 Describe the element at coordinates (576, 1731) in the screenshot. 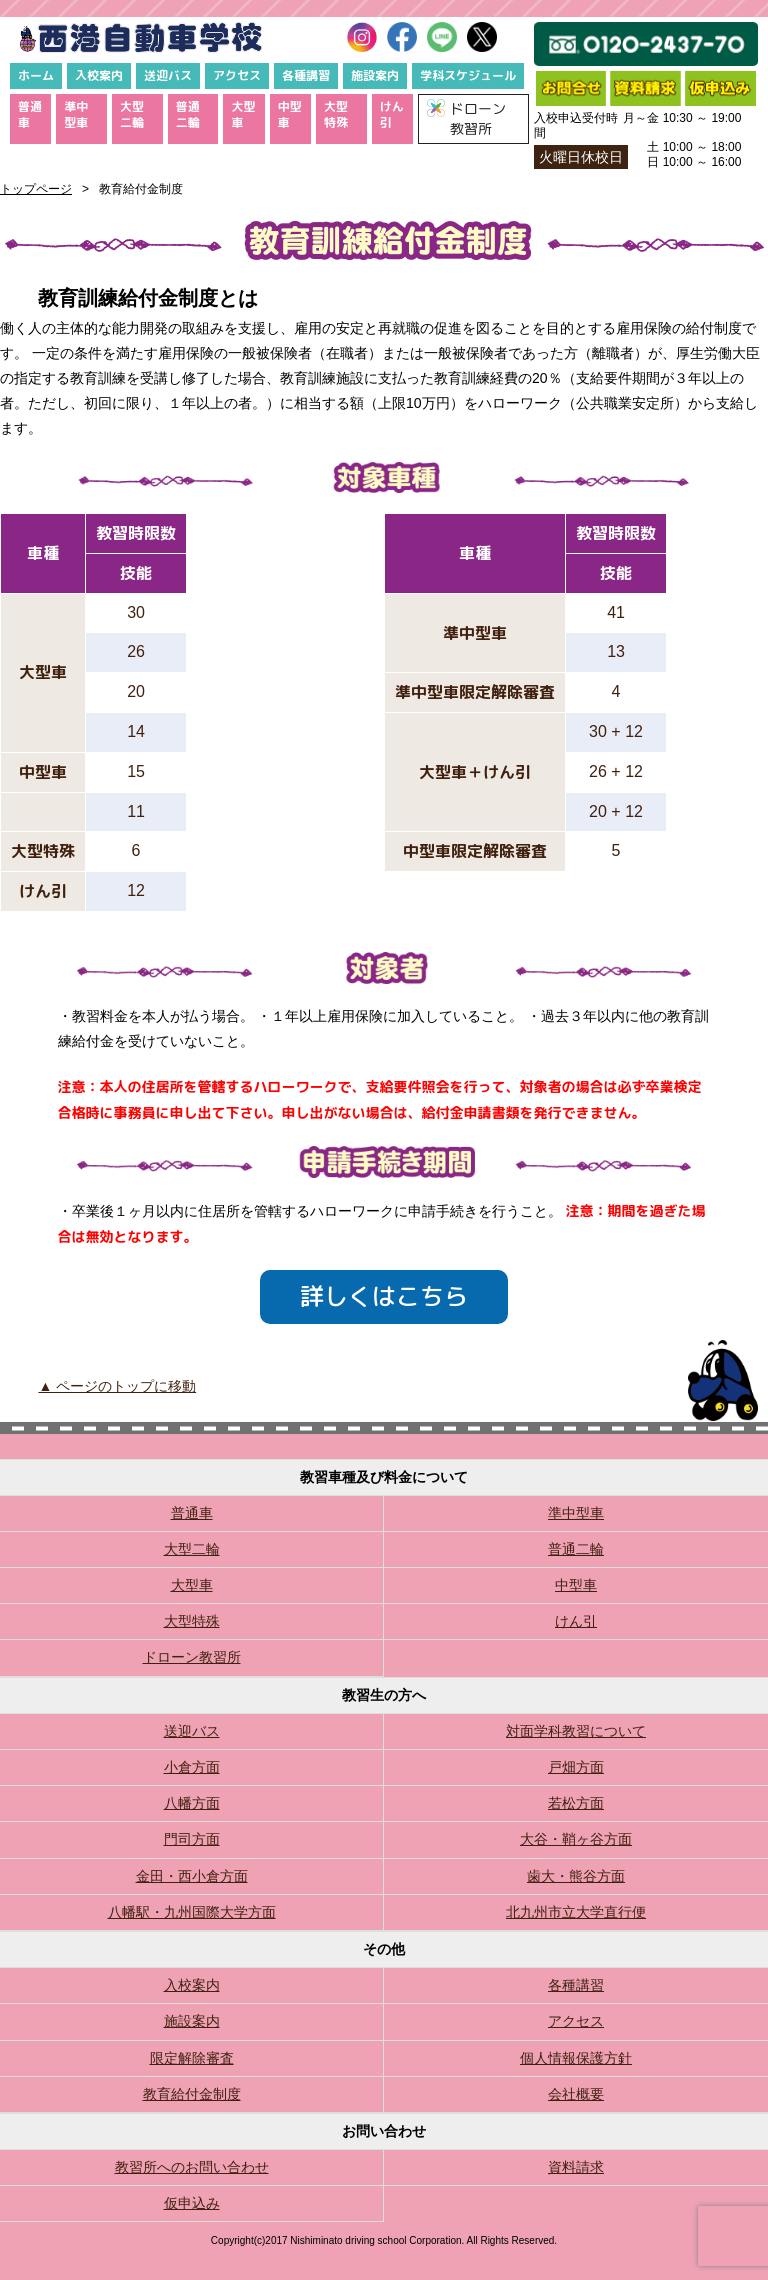

I see `対面学科教習について` at that location.